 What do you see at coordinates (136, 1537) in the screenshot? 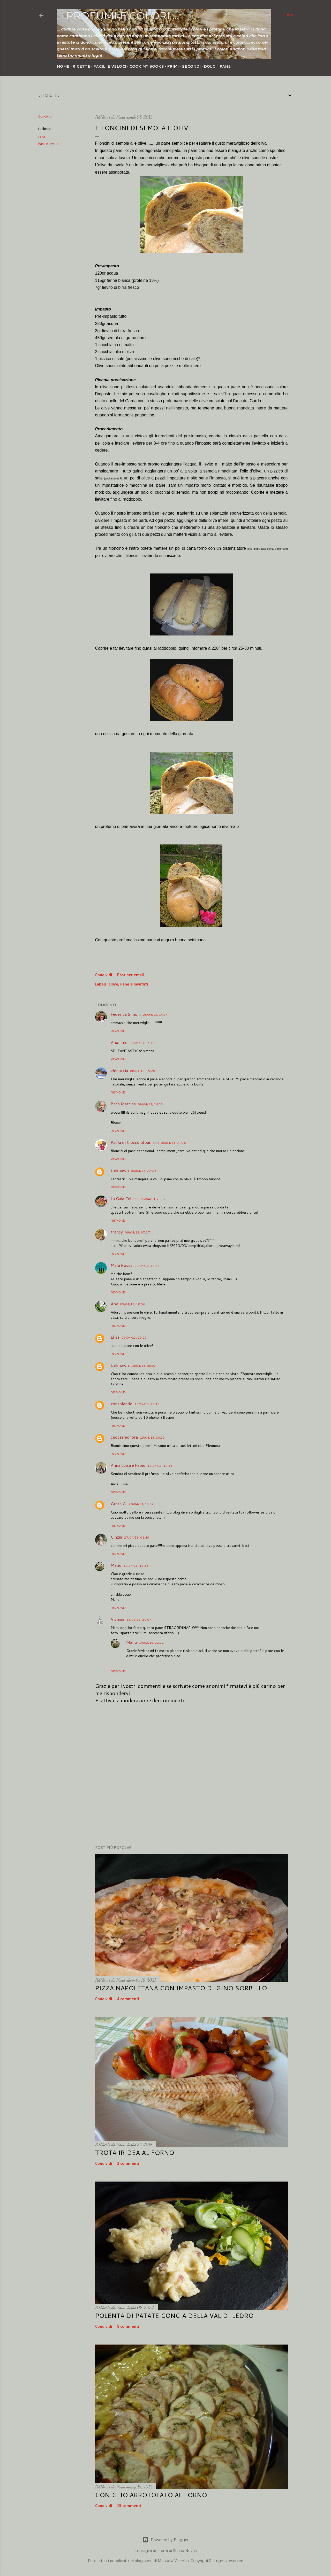
I see `27/04/13, 01:49` at bounding box center [136, 1537].